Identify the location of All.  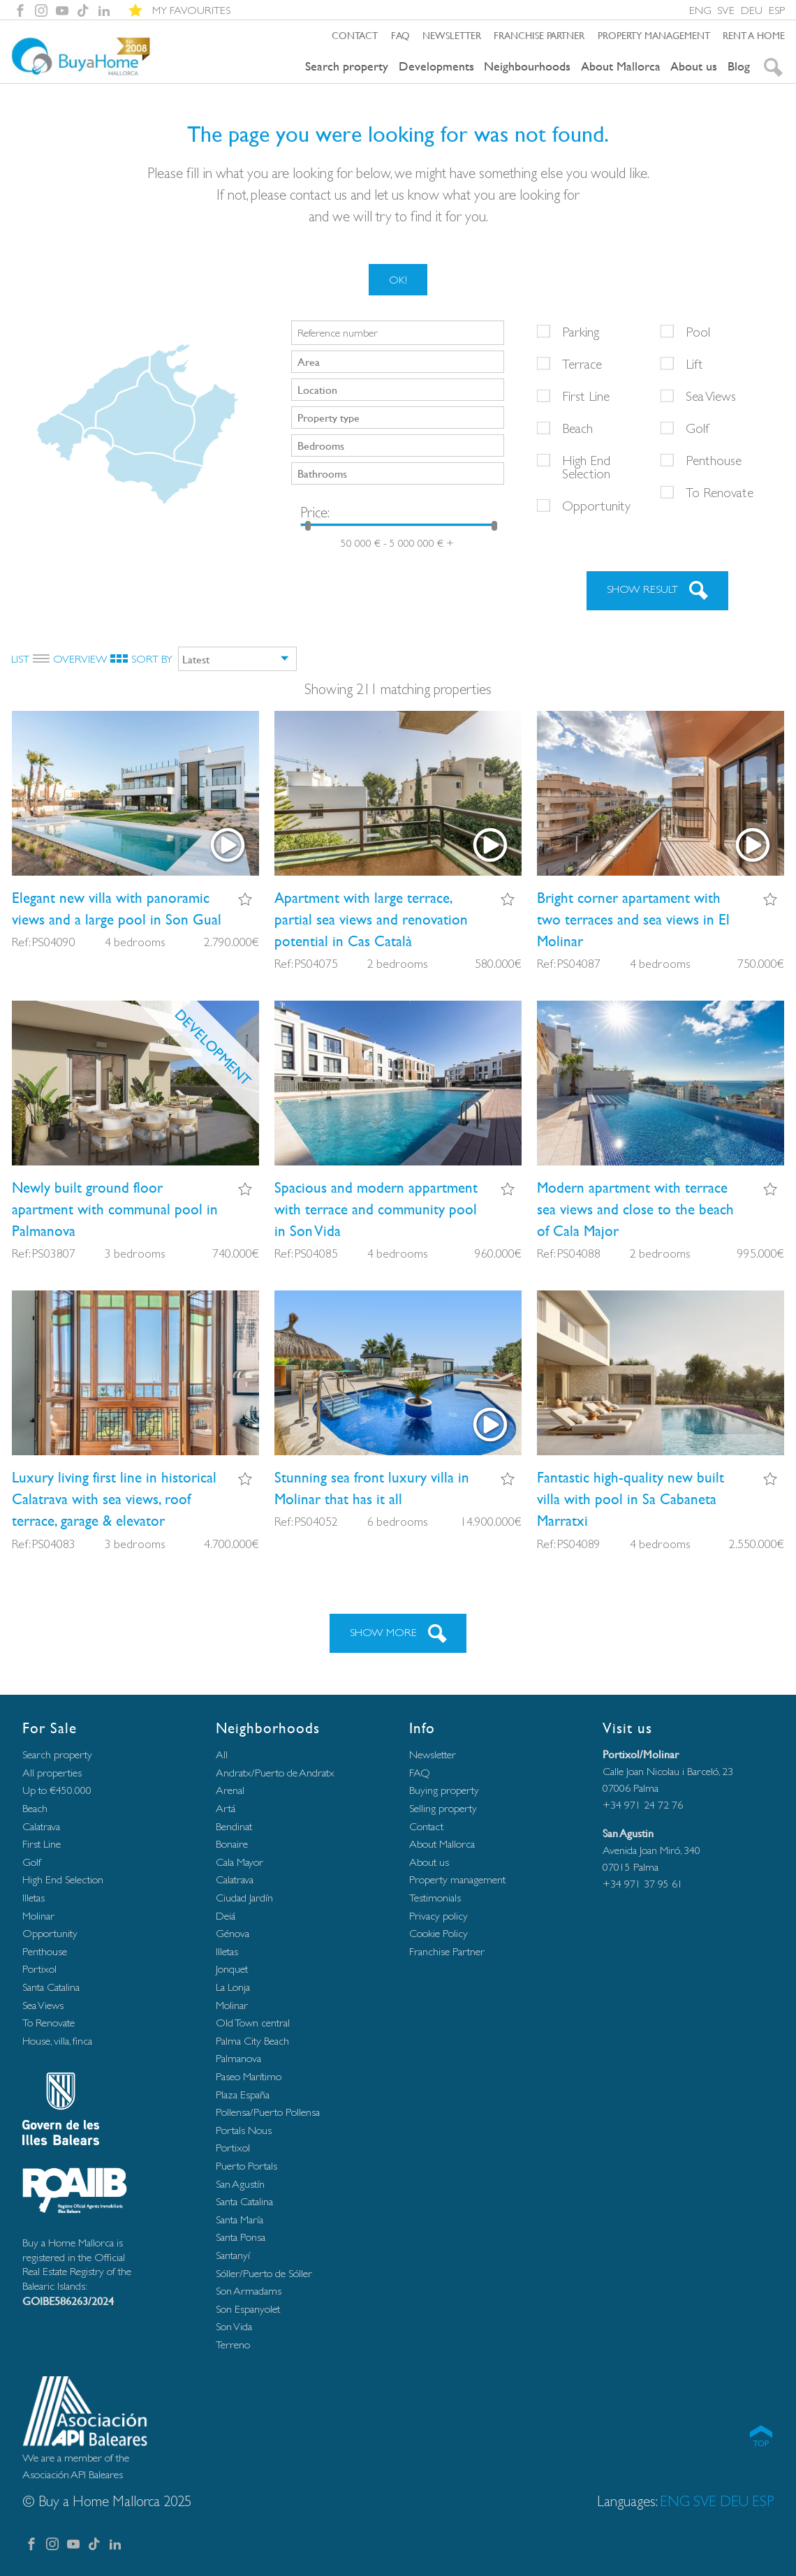
(222, 1754).